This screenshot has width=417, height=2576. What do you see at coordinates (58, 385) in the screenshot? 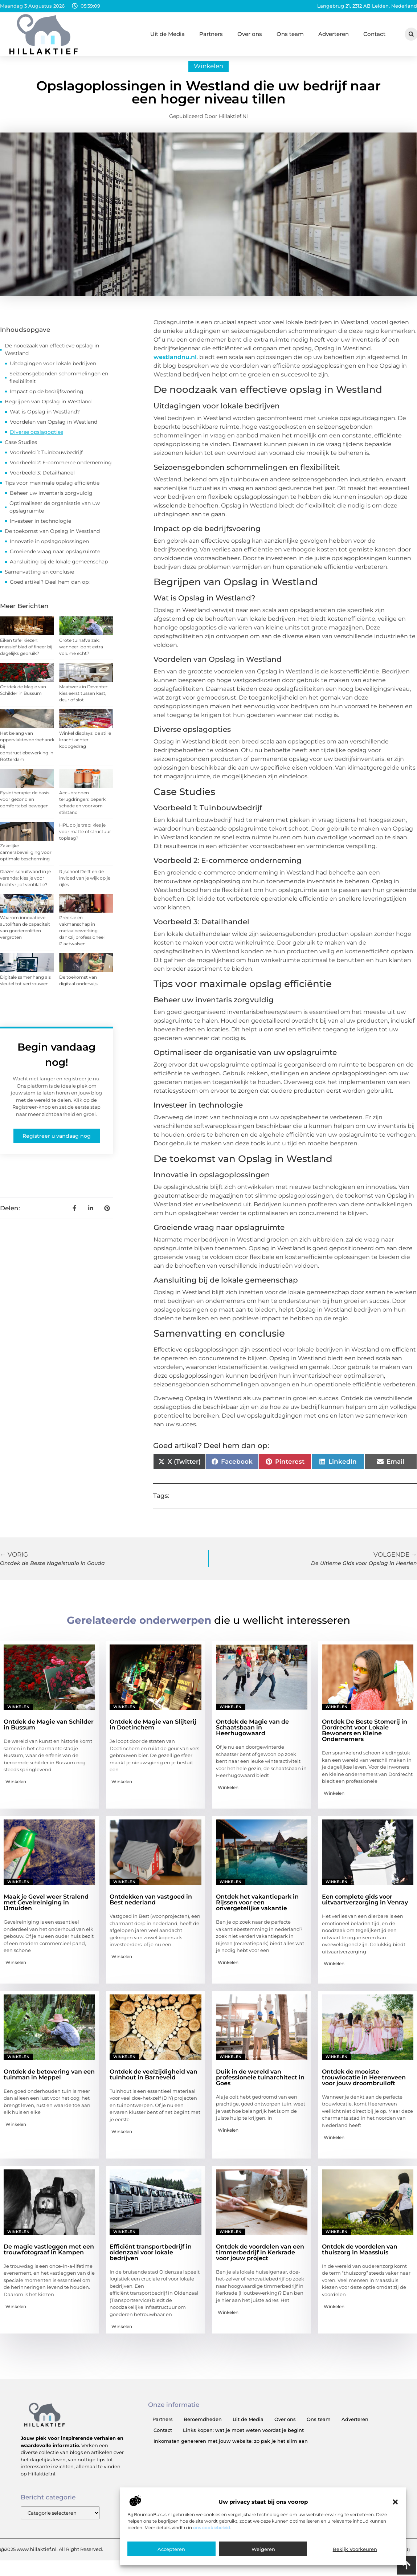
I see `Seizoensgebonden schommelingen en flexibiliteit` at bounding box center [58, 385].